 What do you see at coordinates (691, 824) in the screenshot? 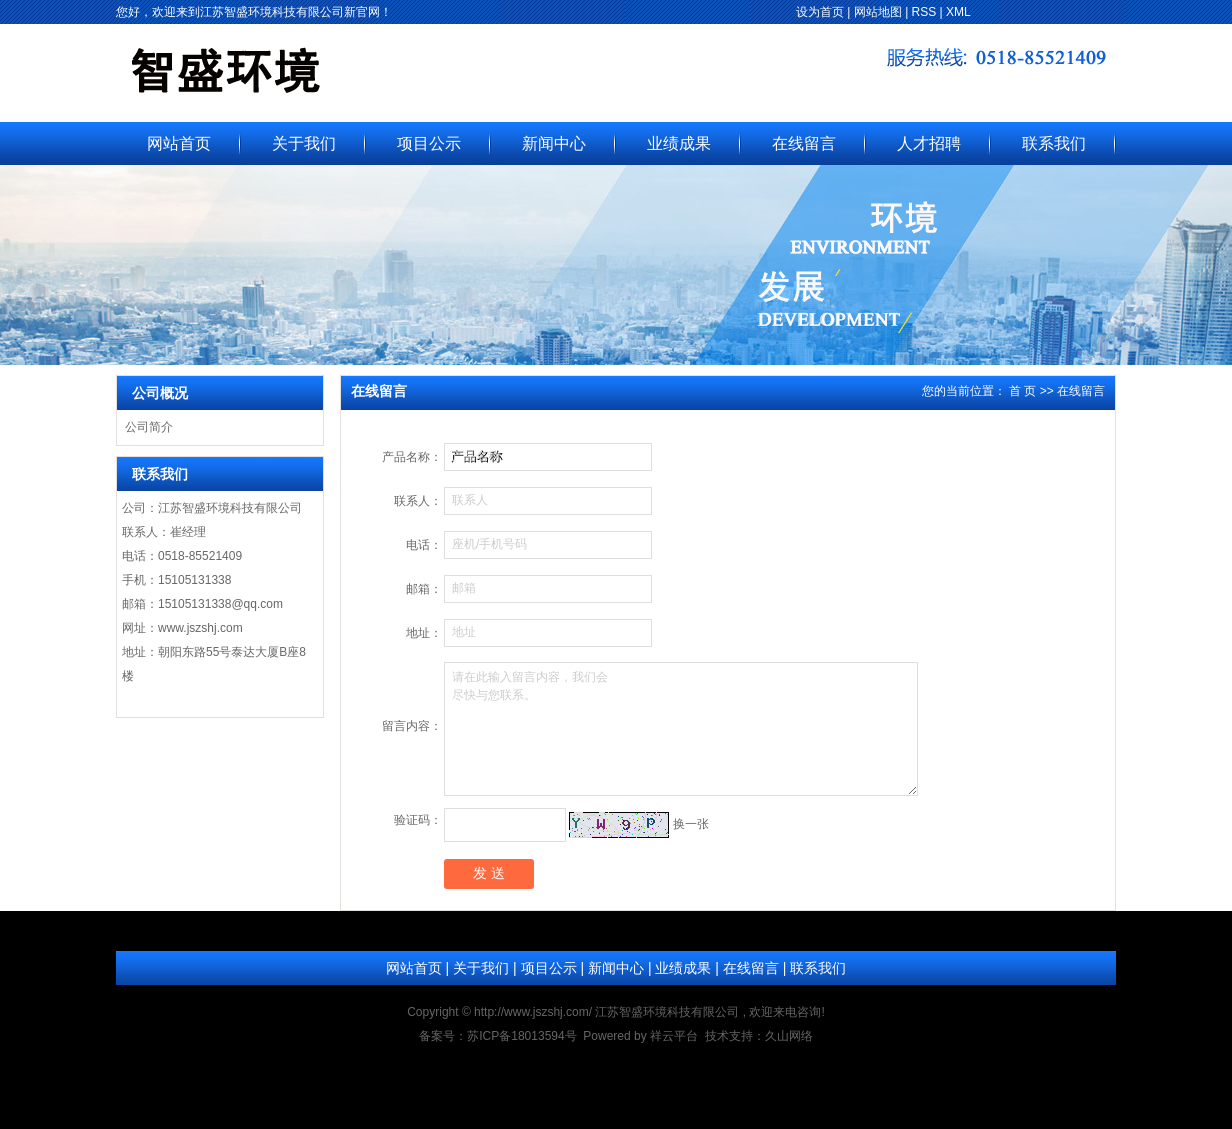
I see `换一张` at bounding box center [691, 824].